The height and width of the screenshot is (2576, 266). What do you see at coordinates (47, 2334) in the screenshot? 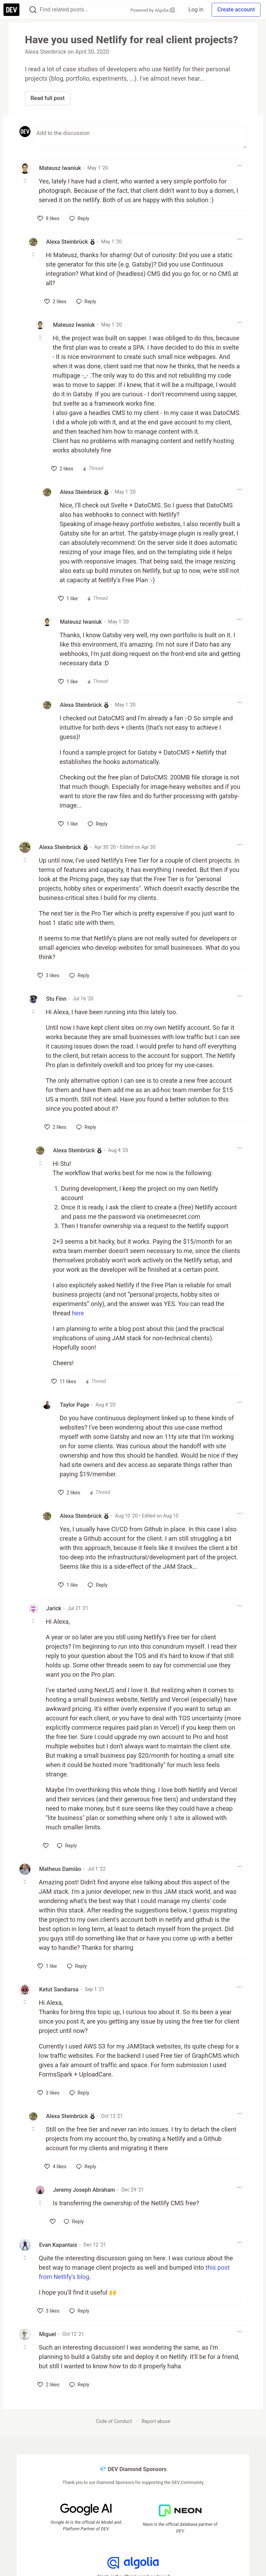
I see `Miguel [Miguel profile details]` at bounding box center [47, 2334].